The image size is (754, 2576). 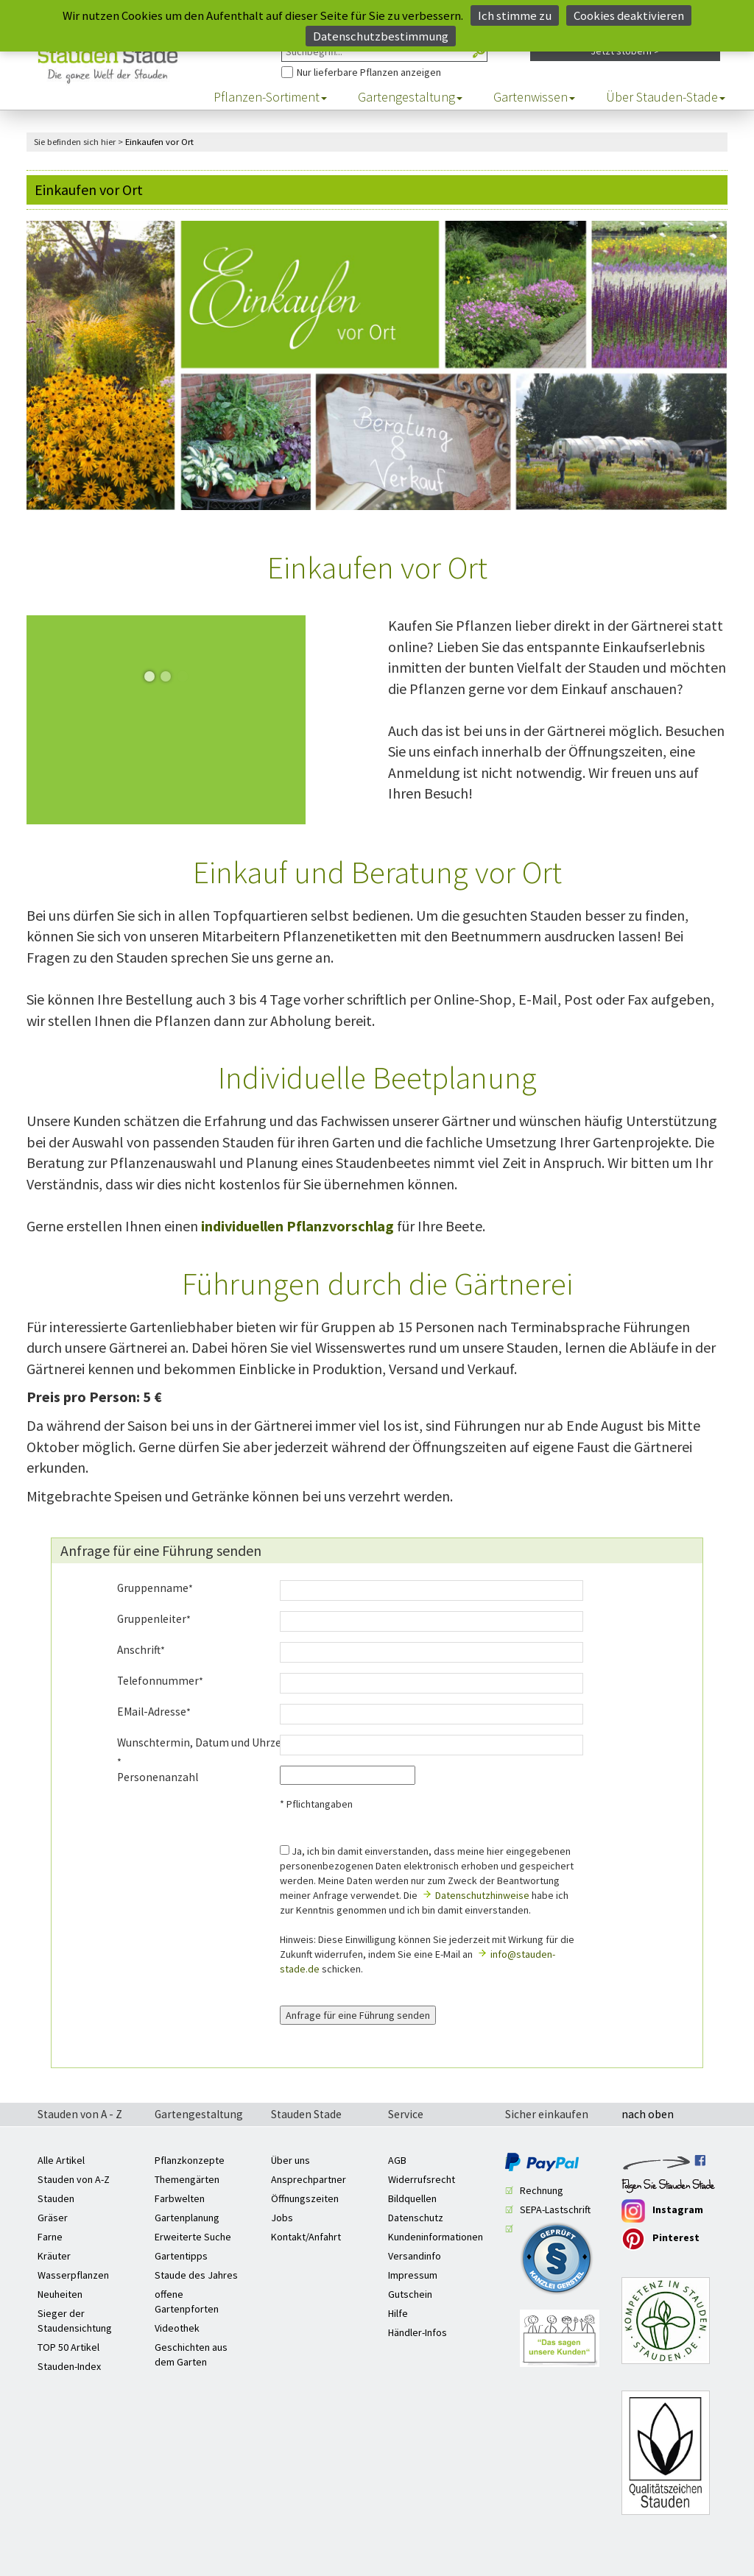 What do you see at coordinates (180, 2198) in the screenshot?
I see `Farbwelten` at bounding box center [180, 2198].